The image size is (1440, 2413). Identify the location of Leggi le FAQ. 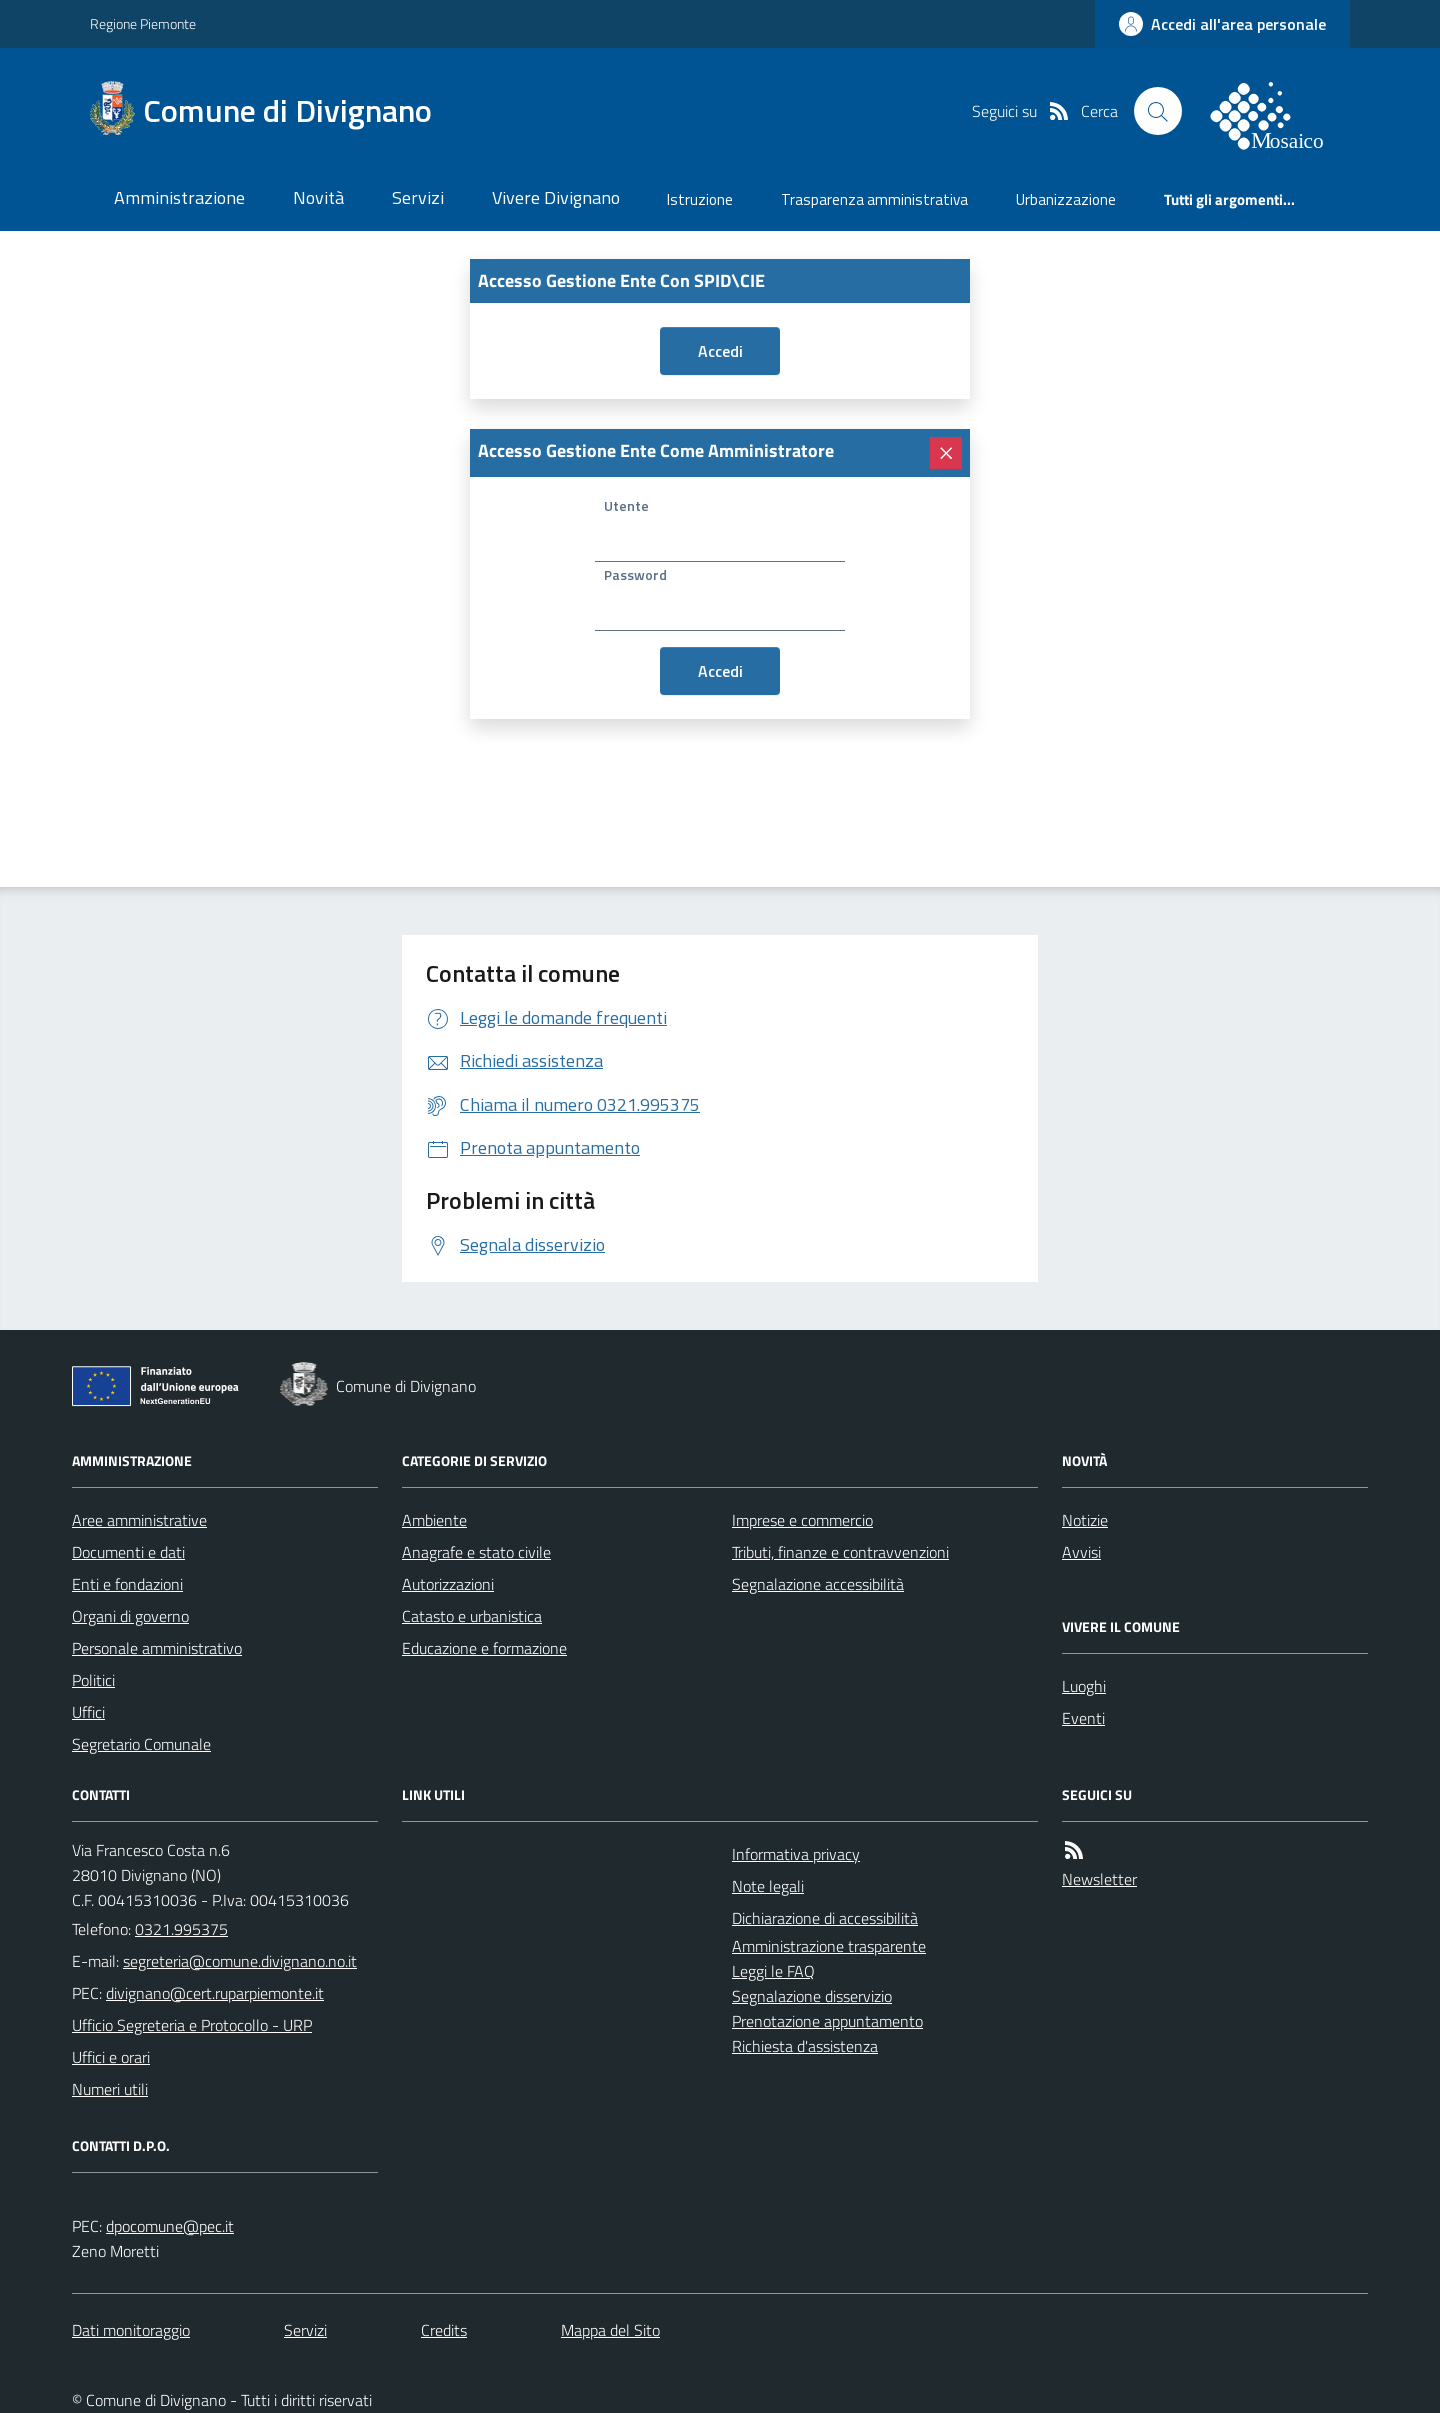
(773, 1971).